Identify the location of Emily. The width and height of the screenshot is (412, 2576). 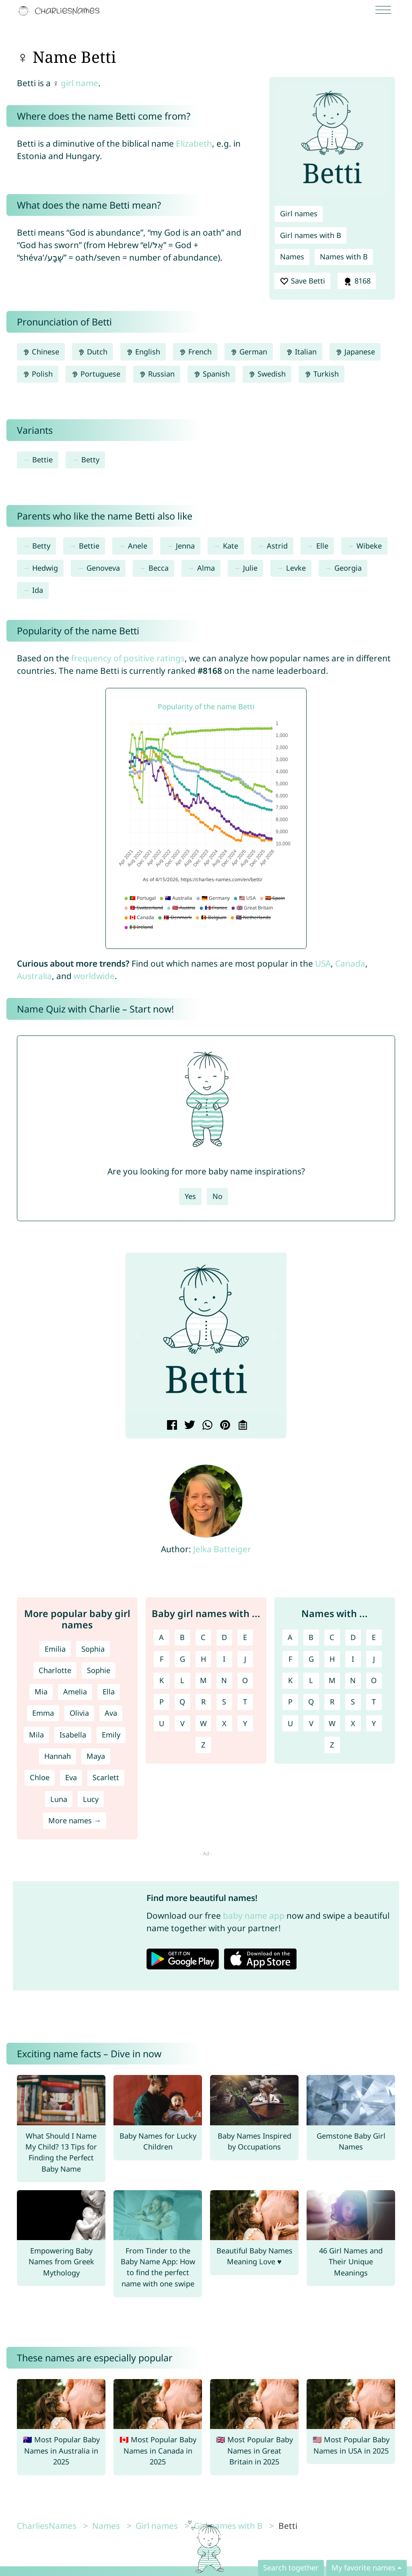
(111, 1734).